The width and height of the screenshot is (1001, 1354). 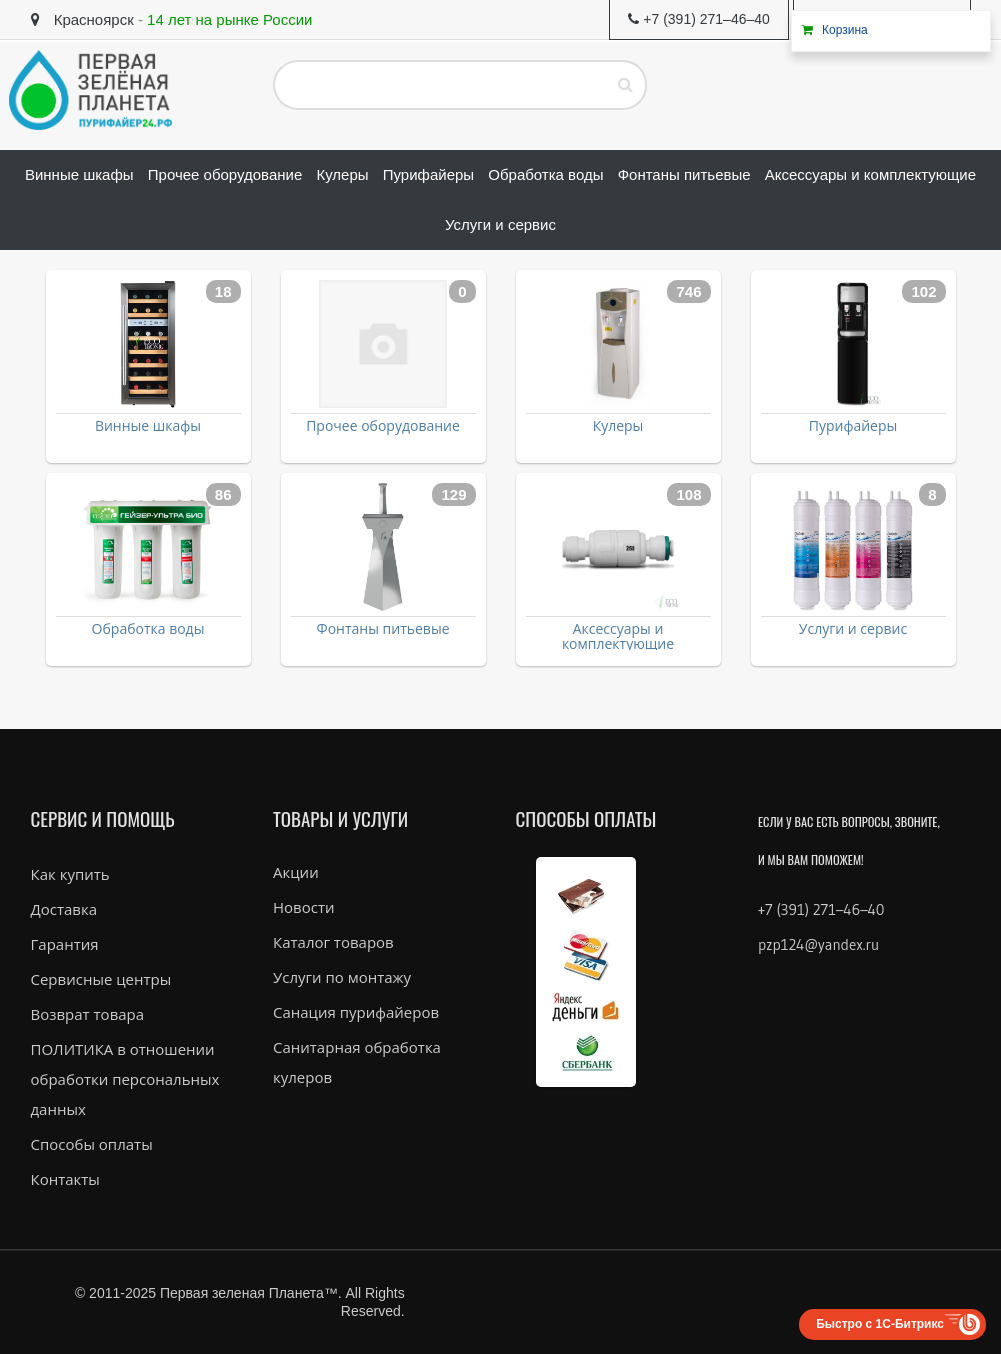 What do you see at coordinates (618, 636) in the screenshot?
I see `Аксессуары и комплектующие` at bounding box center [618, 636].